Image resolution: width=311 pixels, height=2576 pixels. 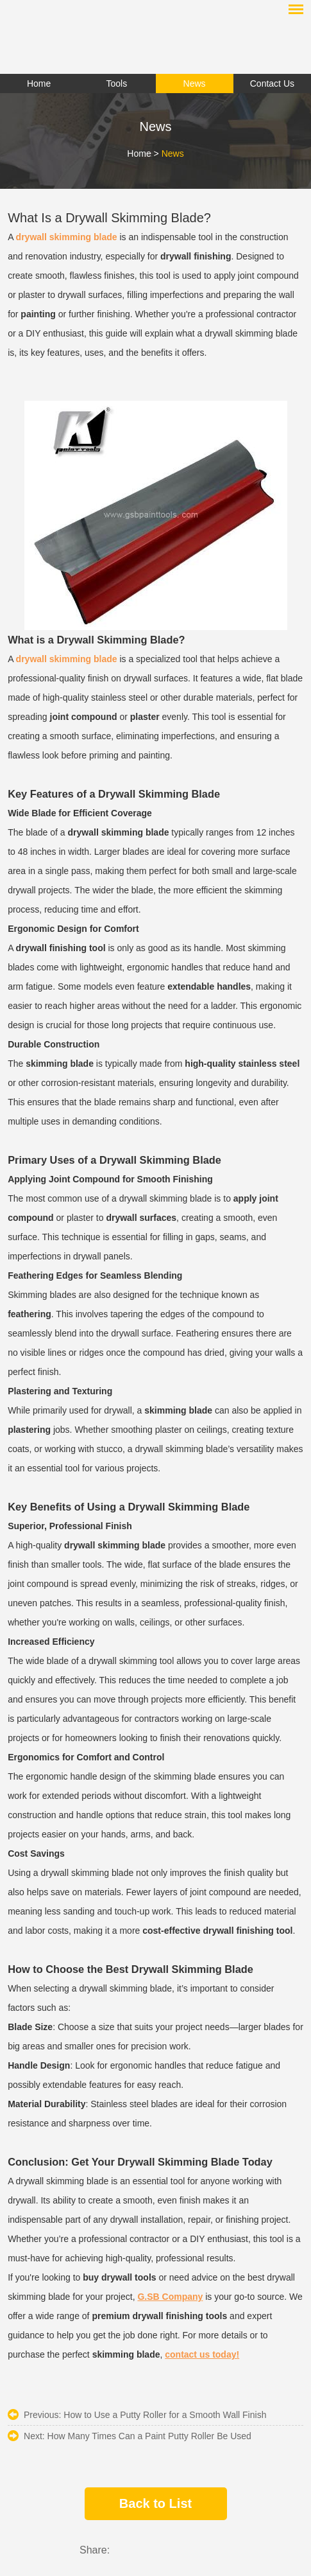 What do you see at coordinates (164, 2415) in the screenshot?
I see `How to Use a Putty Roller for a Smooth Wall Finish` at bounding box center [164, 2415].